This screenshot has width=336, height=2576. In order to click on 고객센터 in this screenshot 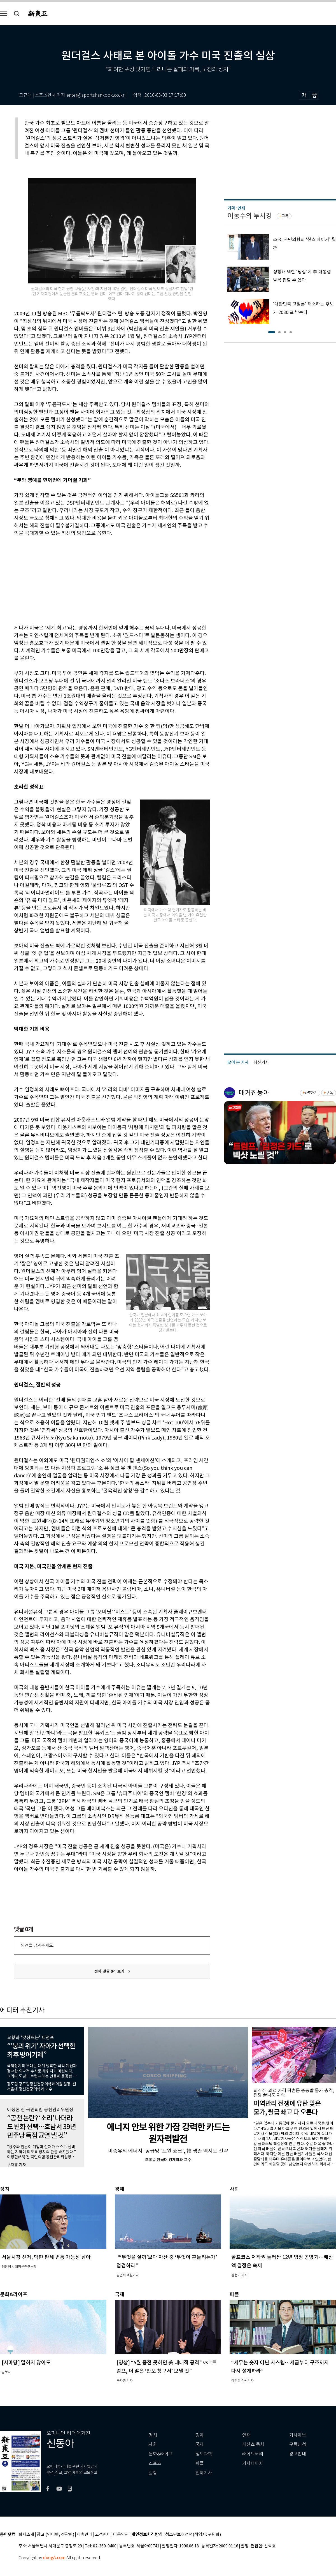, I will do `click(103, 2534)`.